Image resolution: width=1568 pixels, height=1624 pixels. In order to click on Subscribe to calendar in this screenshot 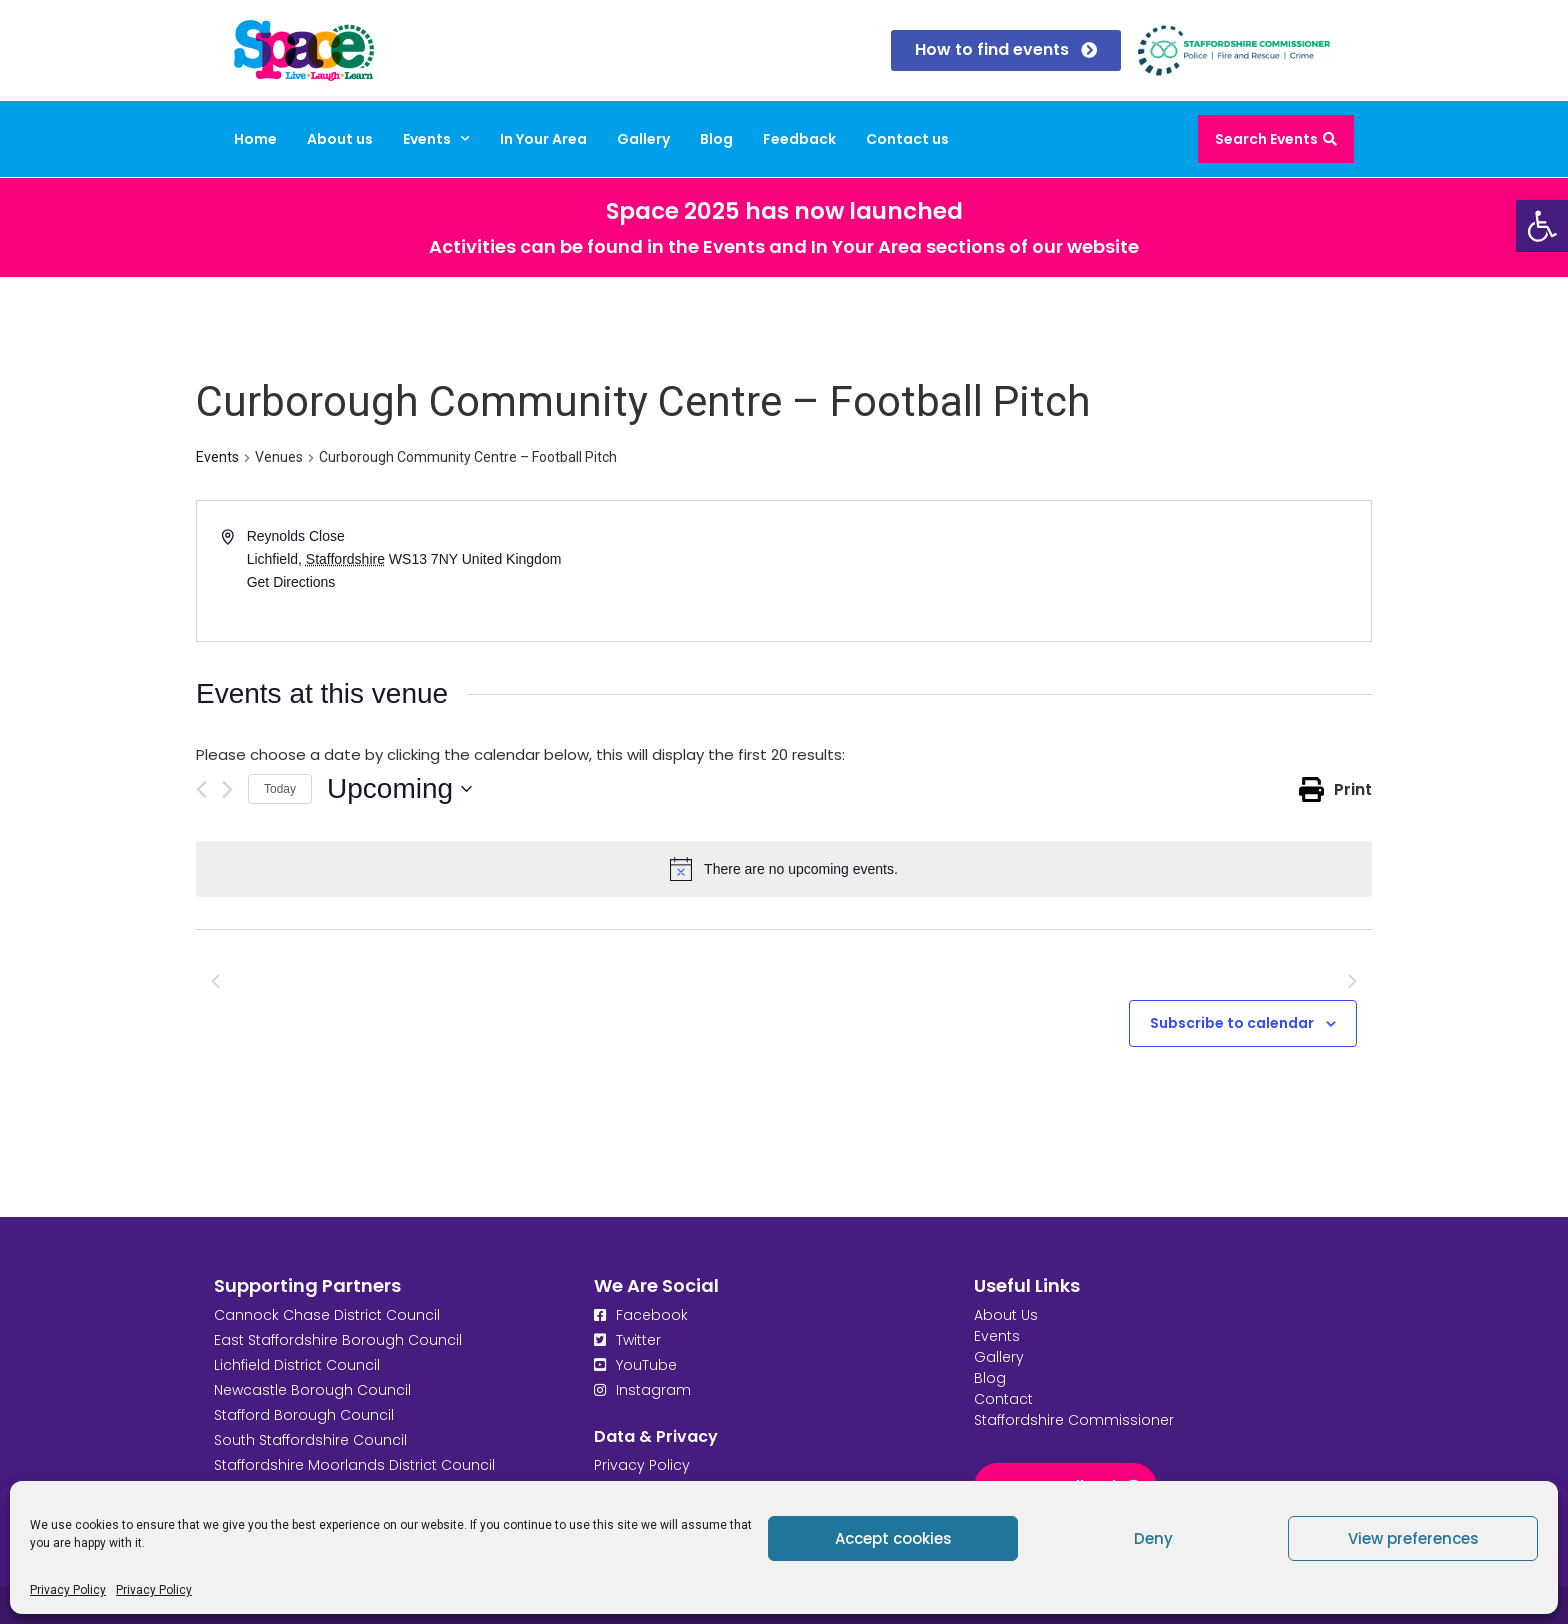, I will do `click(1232, 1023)`.